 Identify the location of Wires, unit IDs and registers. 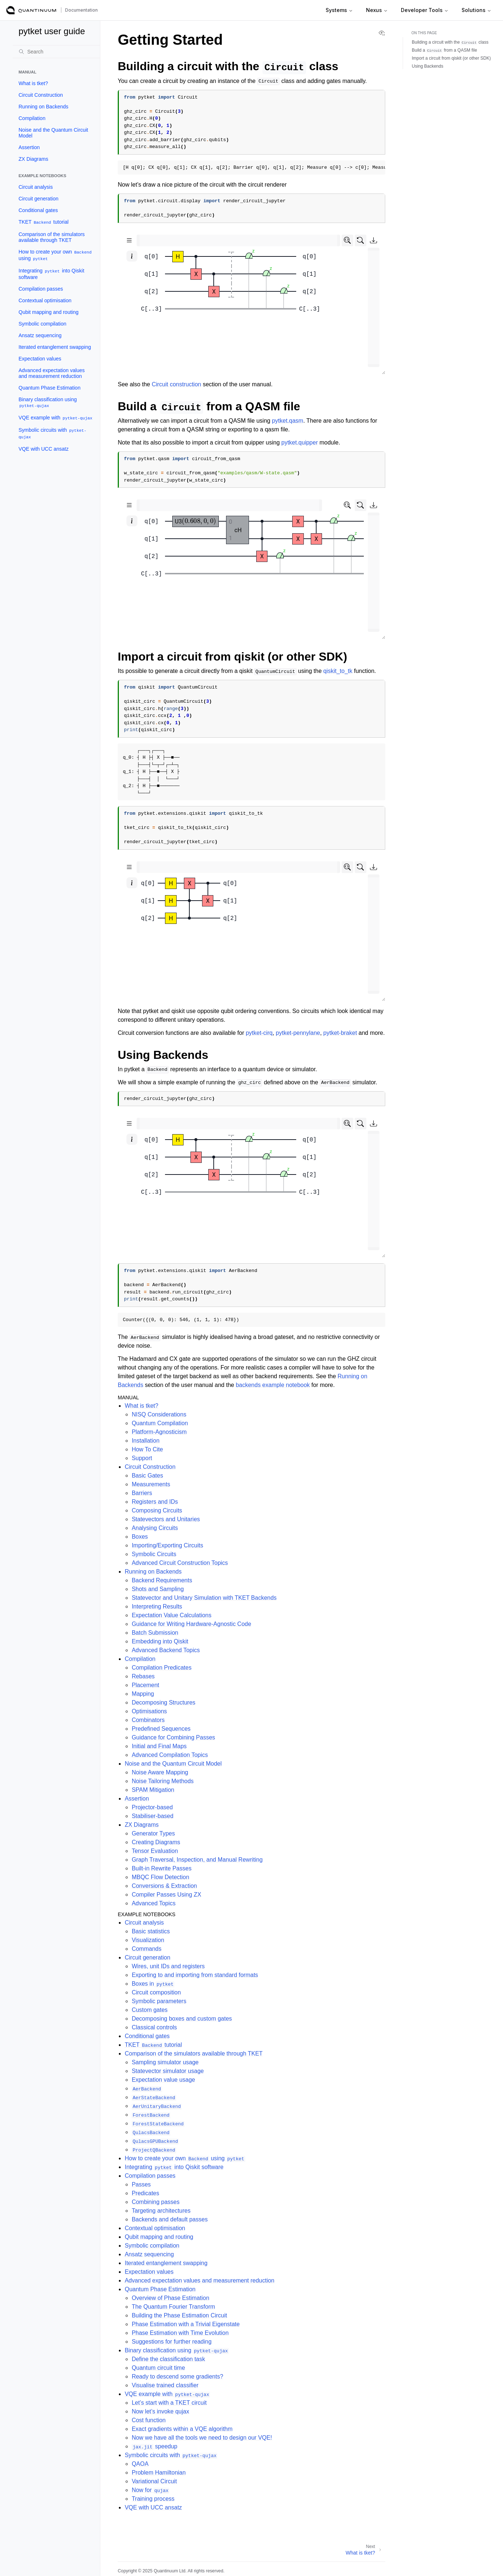
(168, 1966).